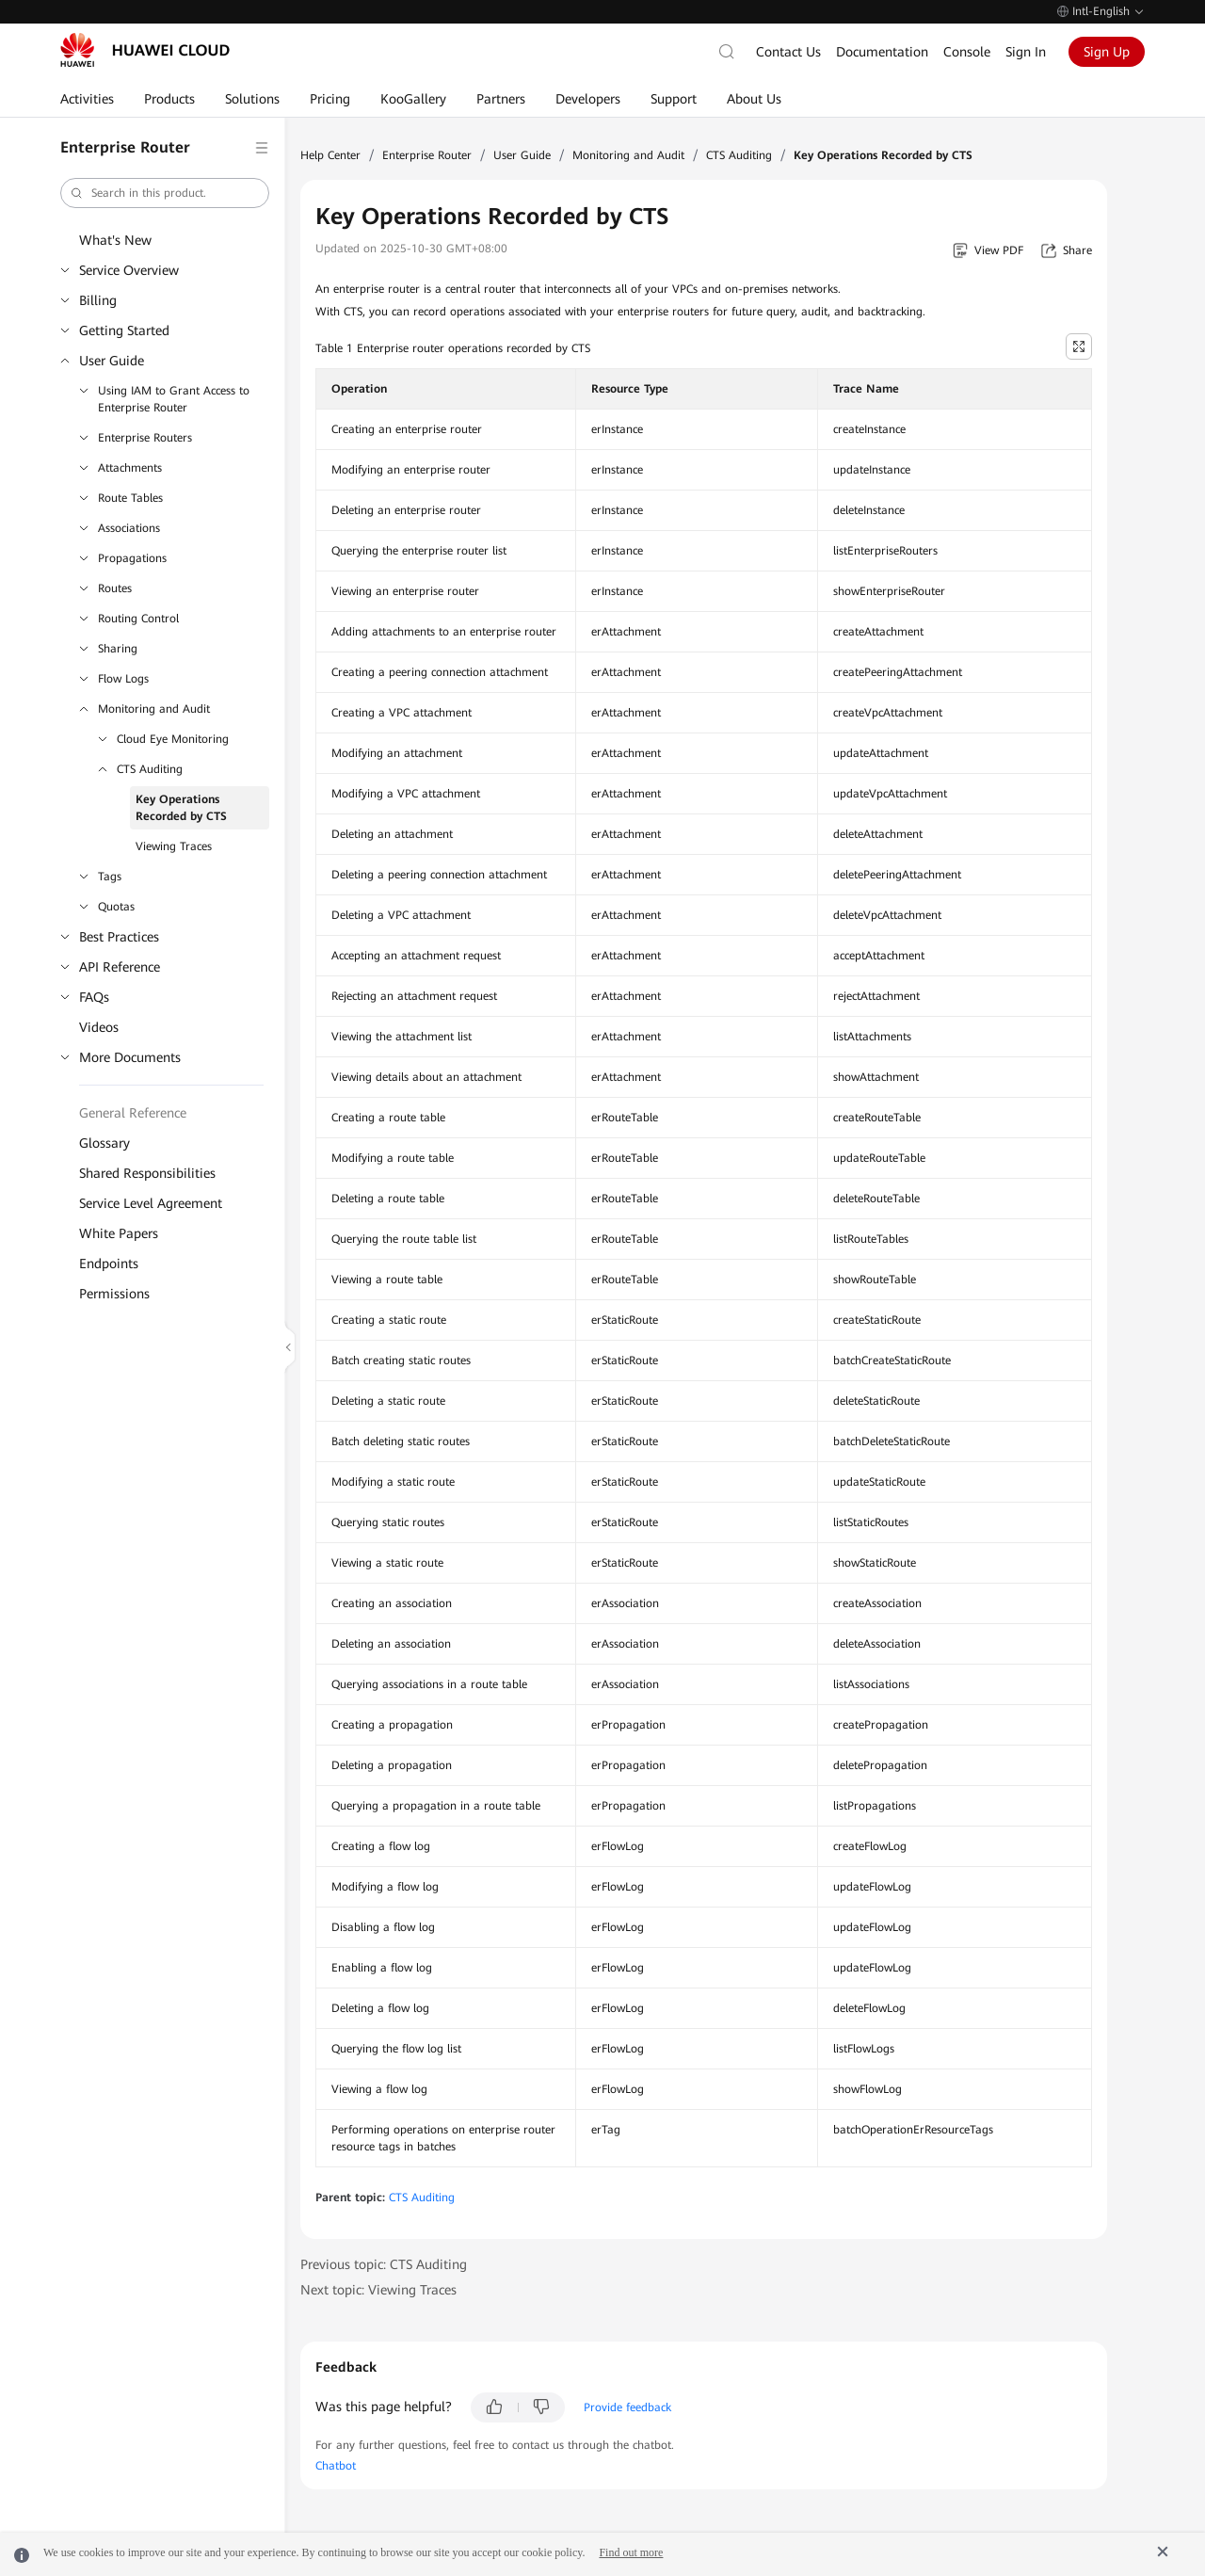 This screenshot has height=2576, width=1205. I want to click on Tags, so click(109, 876).